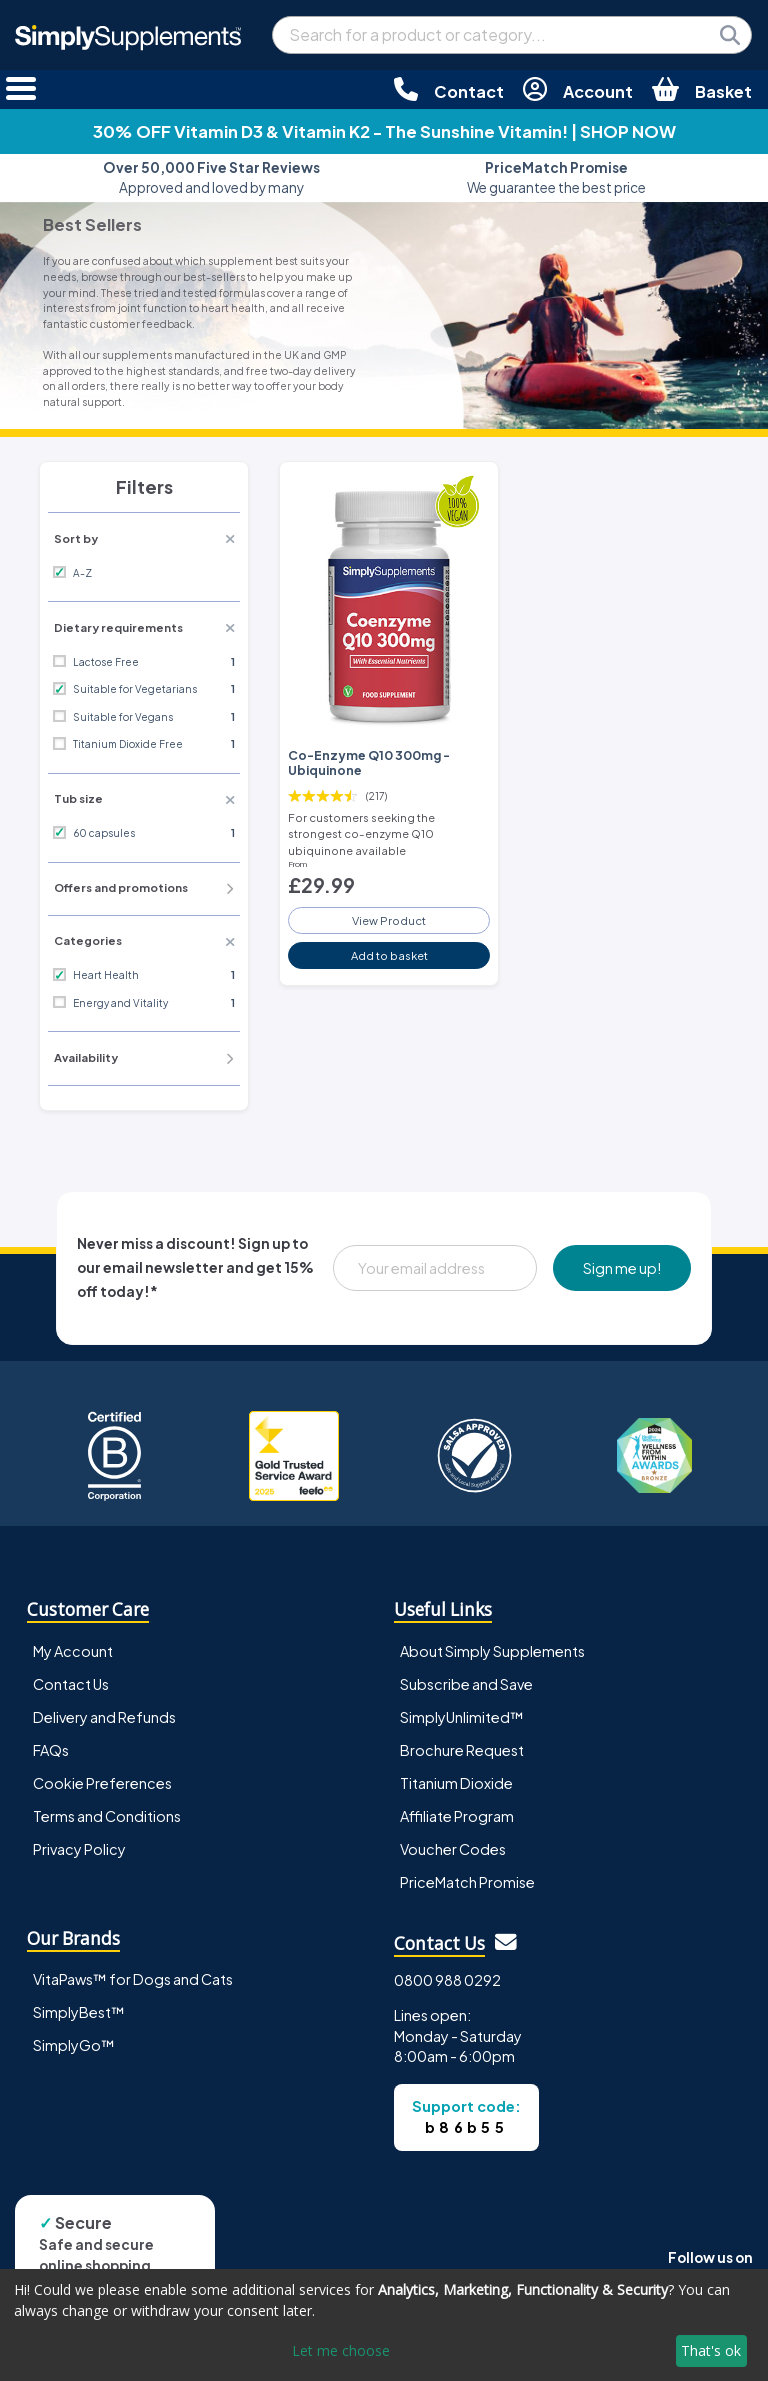 This screenshot has width=768, height=2381. What do you see at coordinates (456, 1783) in the screenshot?
I see `Titanium Dioxide` at bounding box center [456, 1783].